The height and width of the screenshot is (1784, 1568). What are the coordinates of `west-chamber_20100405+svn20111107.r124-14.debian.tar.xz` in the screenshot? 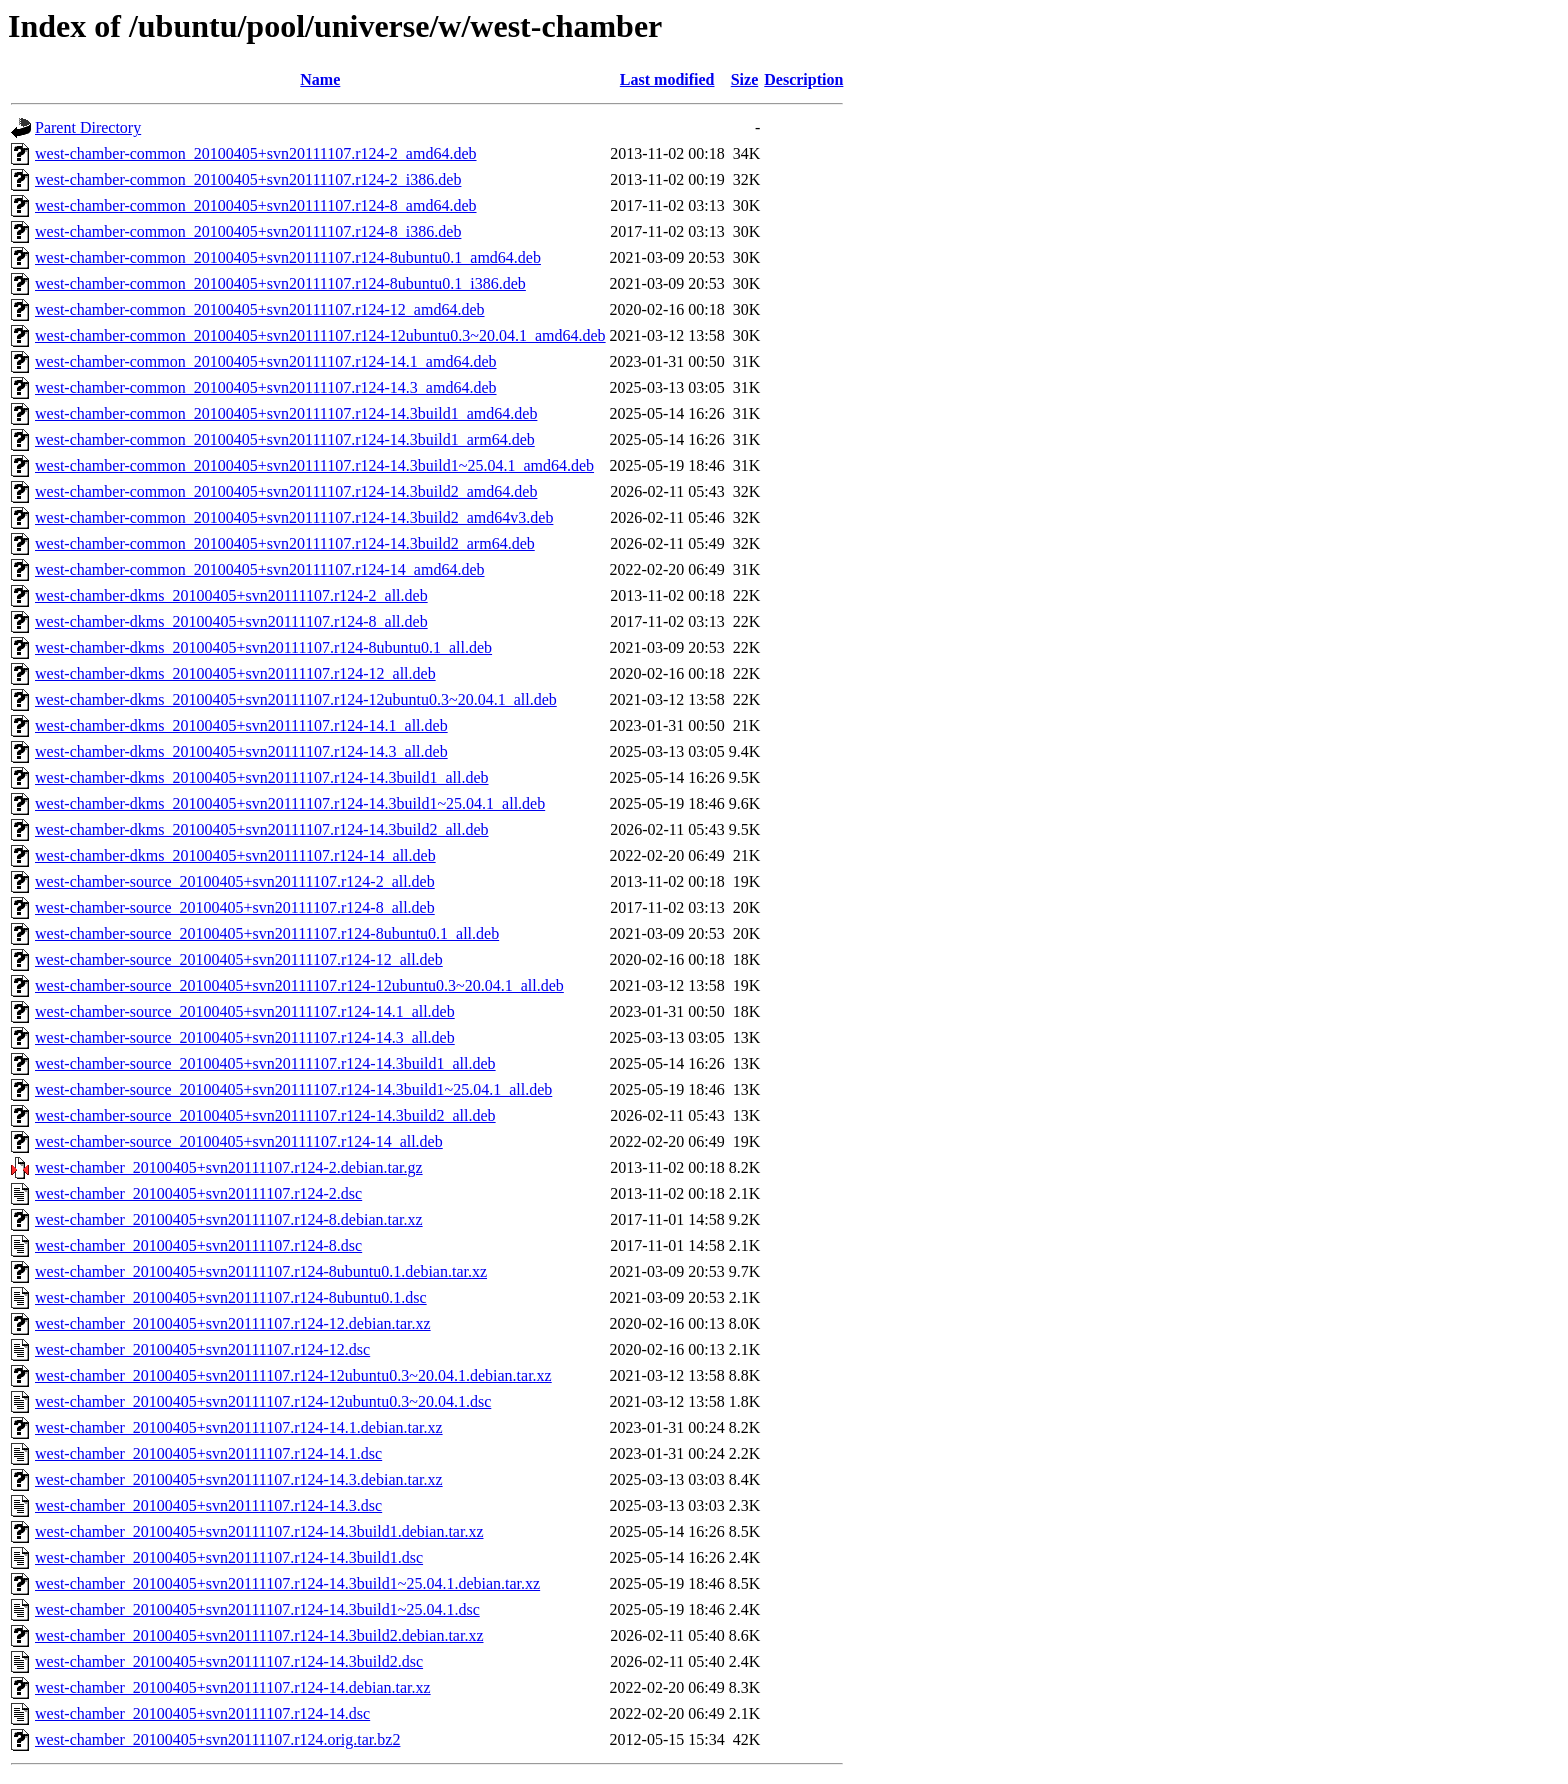 It's located at (233, 1687).